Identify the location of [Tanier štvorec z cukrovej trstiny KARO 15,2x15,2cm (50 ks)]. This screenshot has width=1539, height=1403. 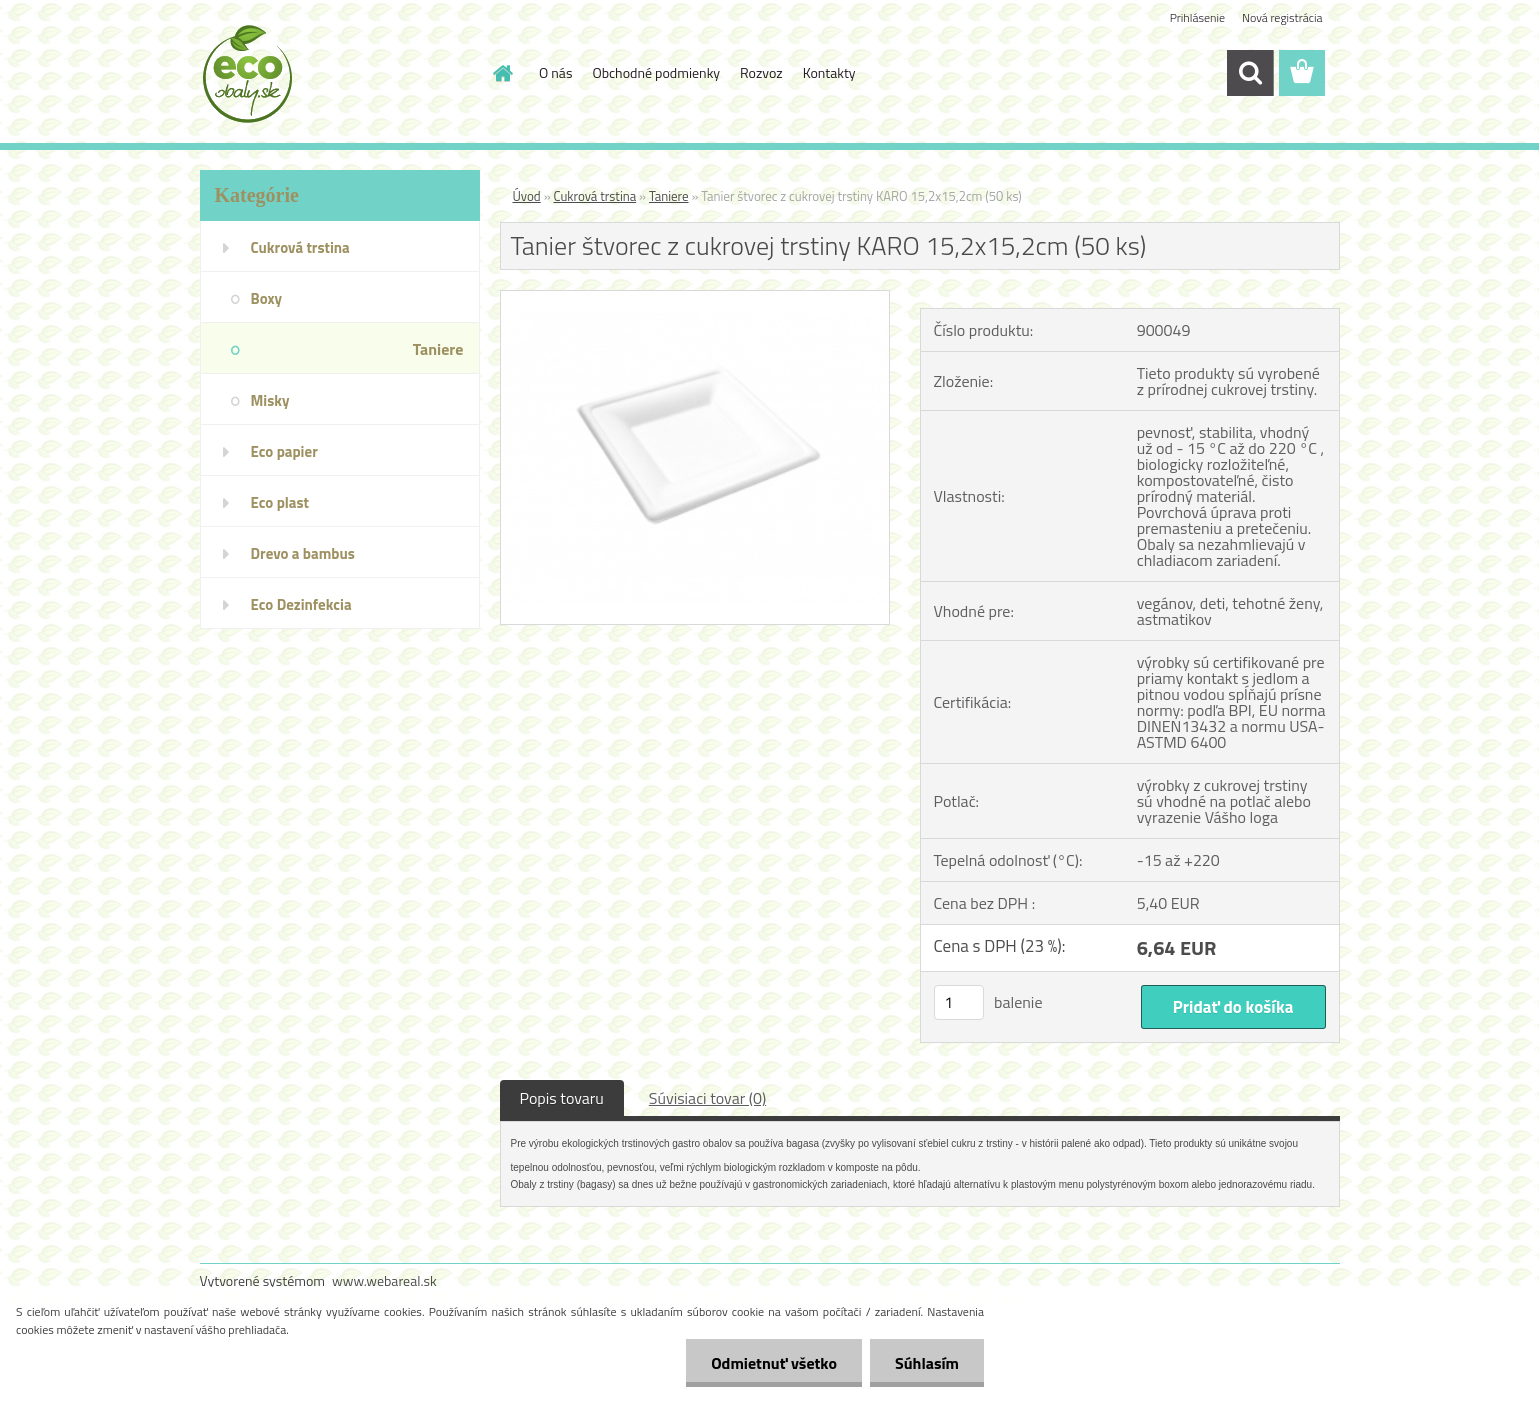
(695, 299).